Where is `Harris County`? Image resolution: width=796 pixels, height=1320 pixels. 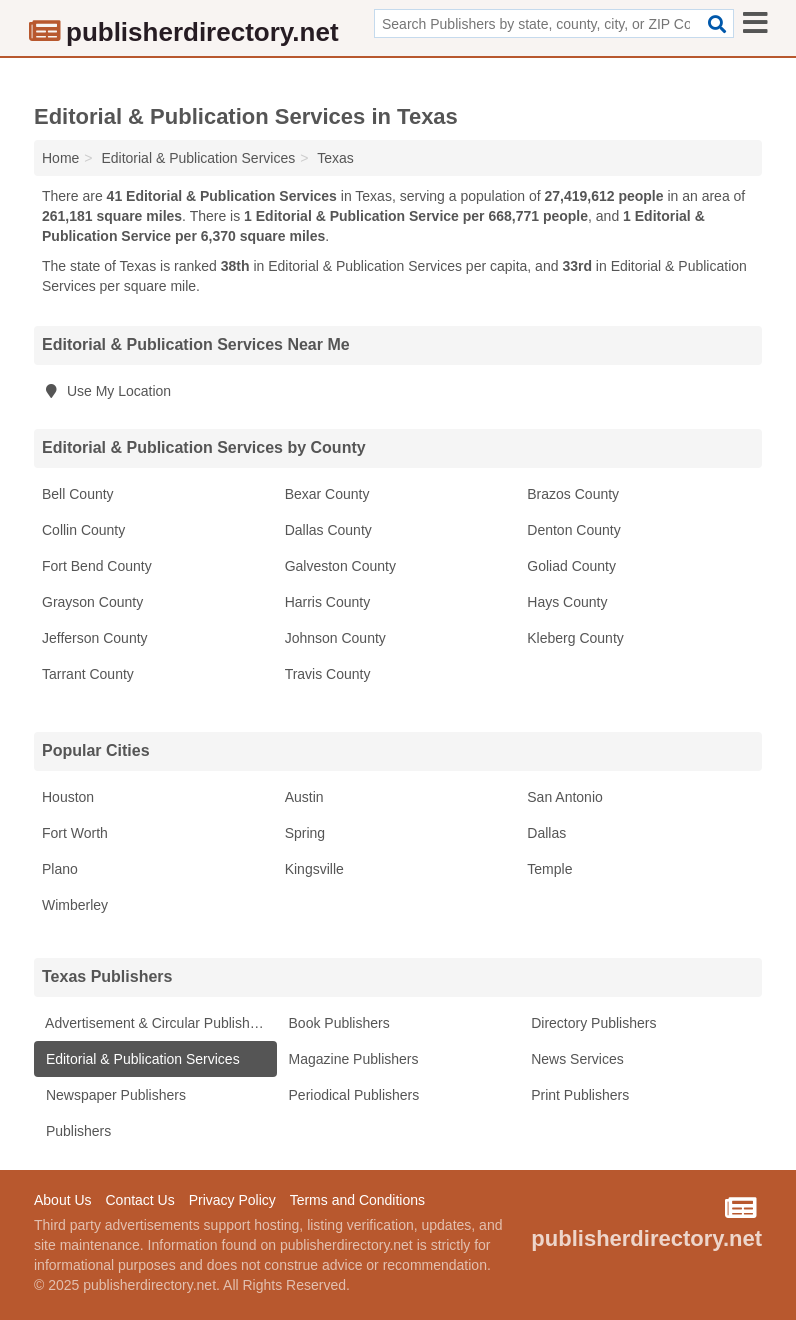
Harris County is located at coordinates (328, 602).